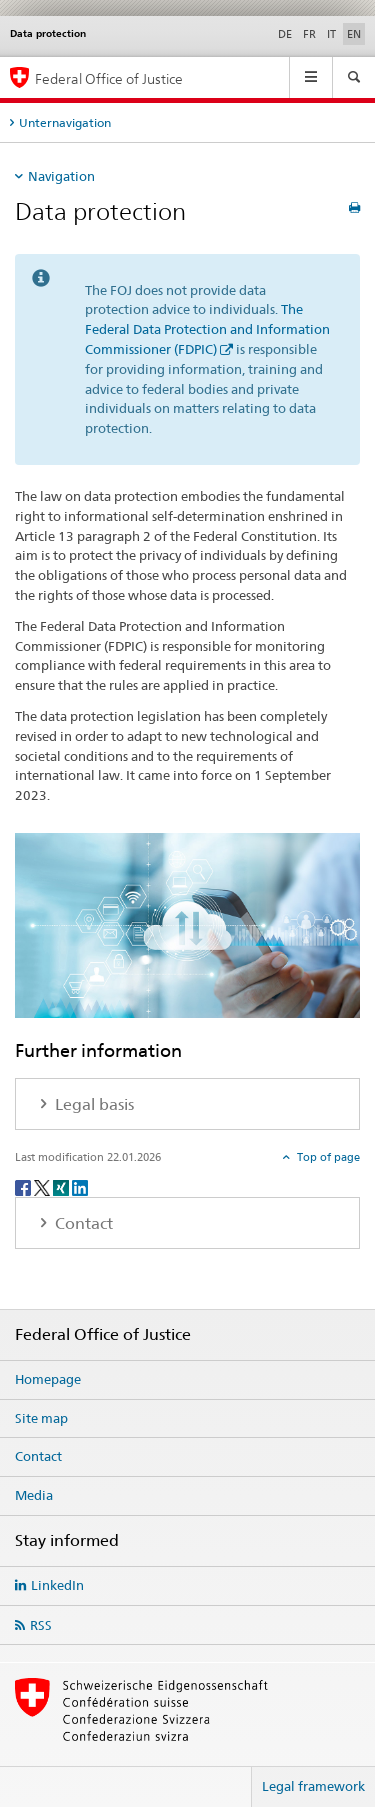  I want to click on FR [French], so click(309, 34).